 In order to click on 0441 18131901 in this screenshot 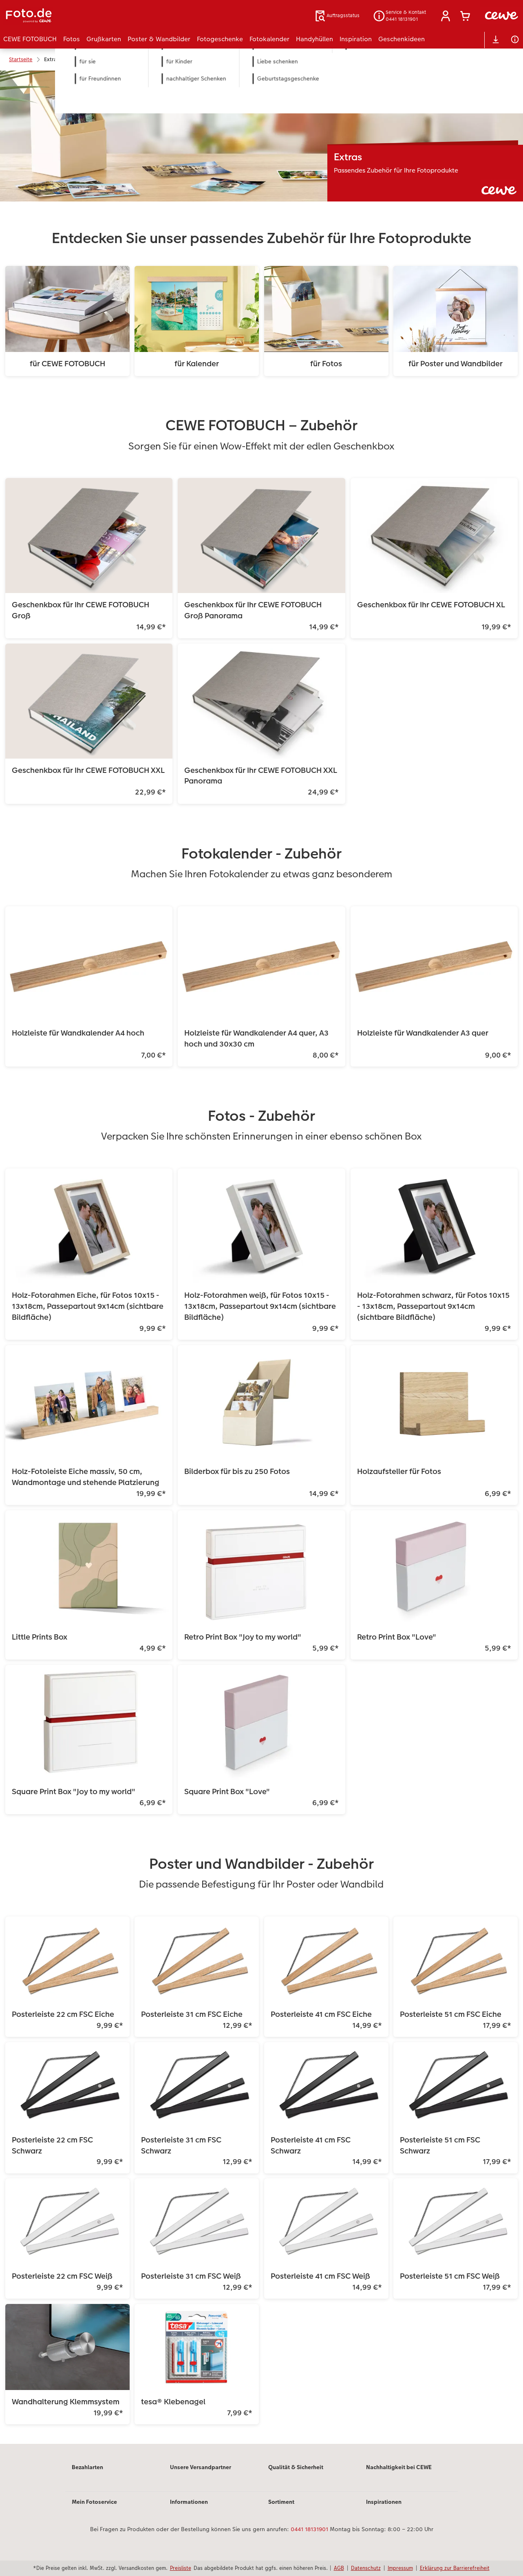, I will do `click(309, 2529)`.